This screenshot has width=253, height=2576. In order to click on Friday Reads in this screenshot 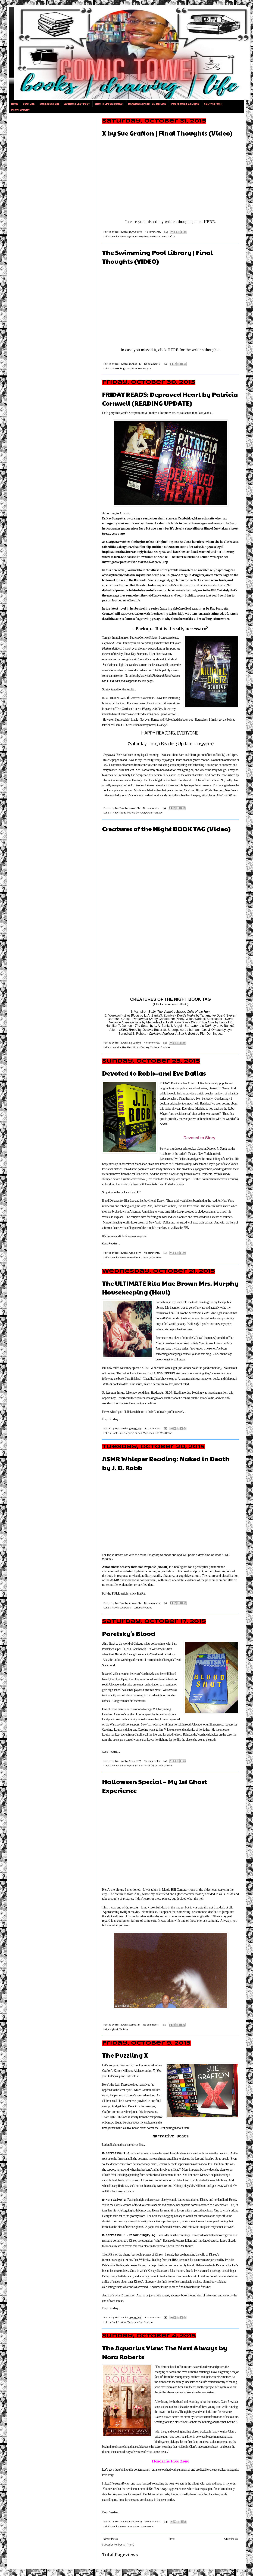, I will do `click(119, 813)`.